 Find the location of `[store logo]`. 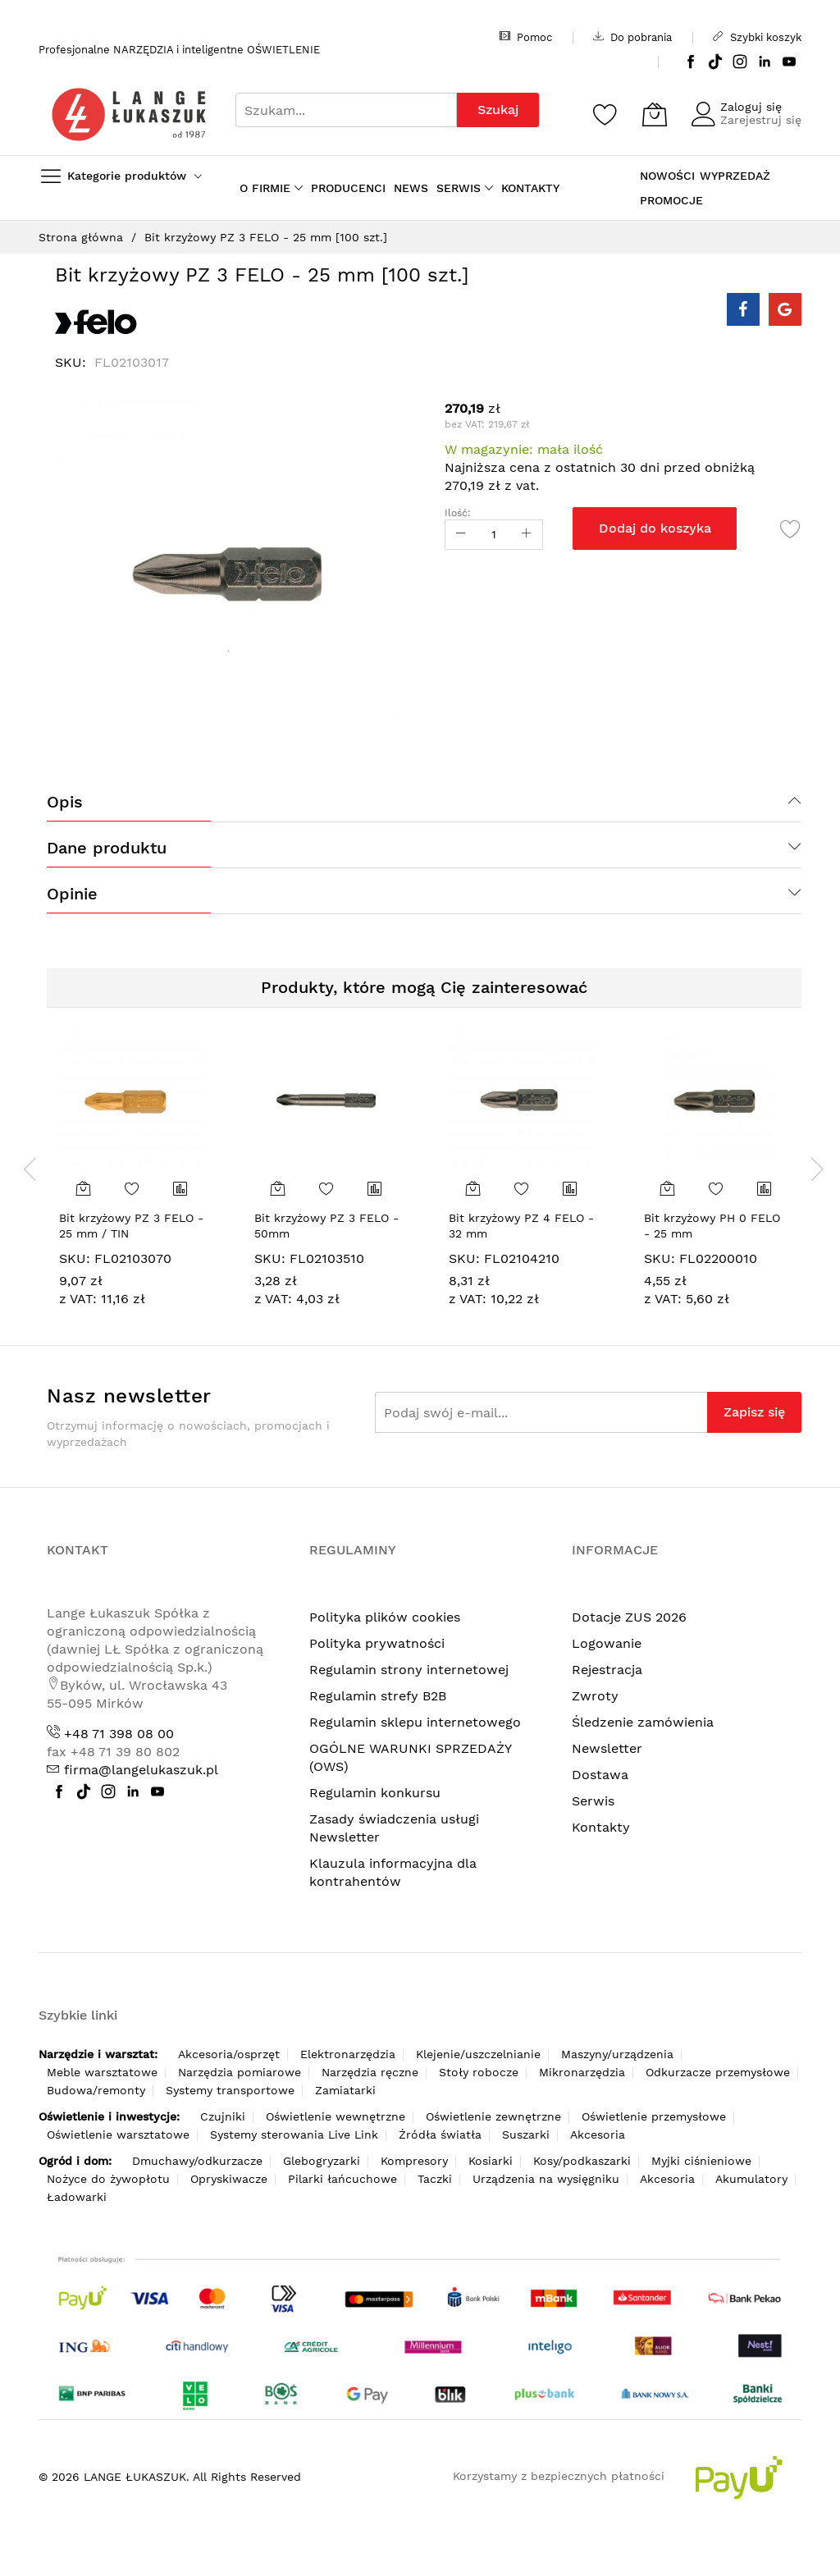

[store logo] is located at coordinates (129, 114).